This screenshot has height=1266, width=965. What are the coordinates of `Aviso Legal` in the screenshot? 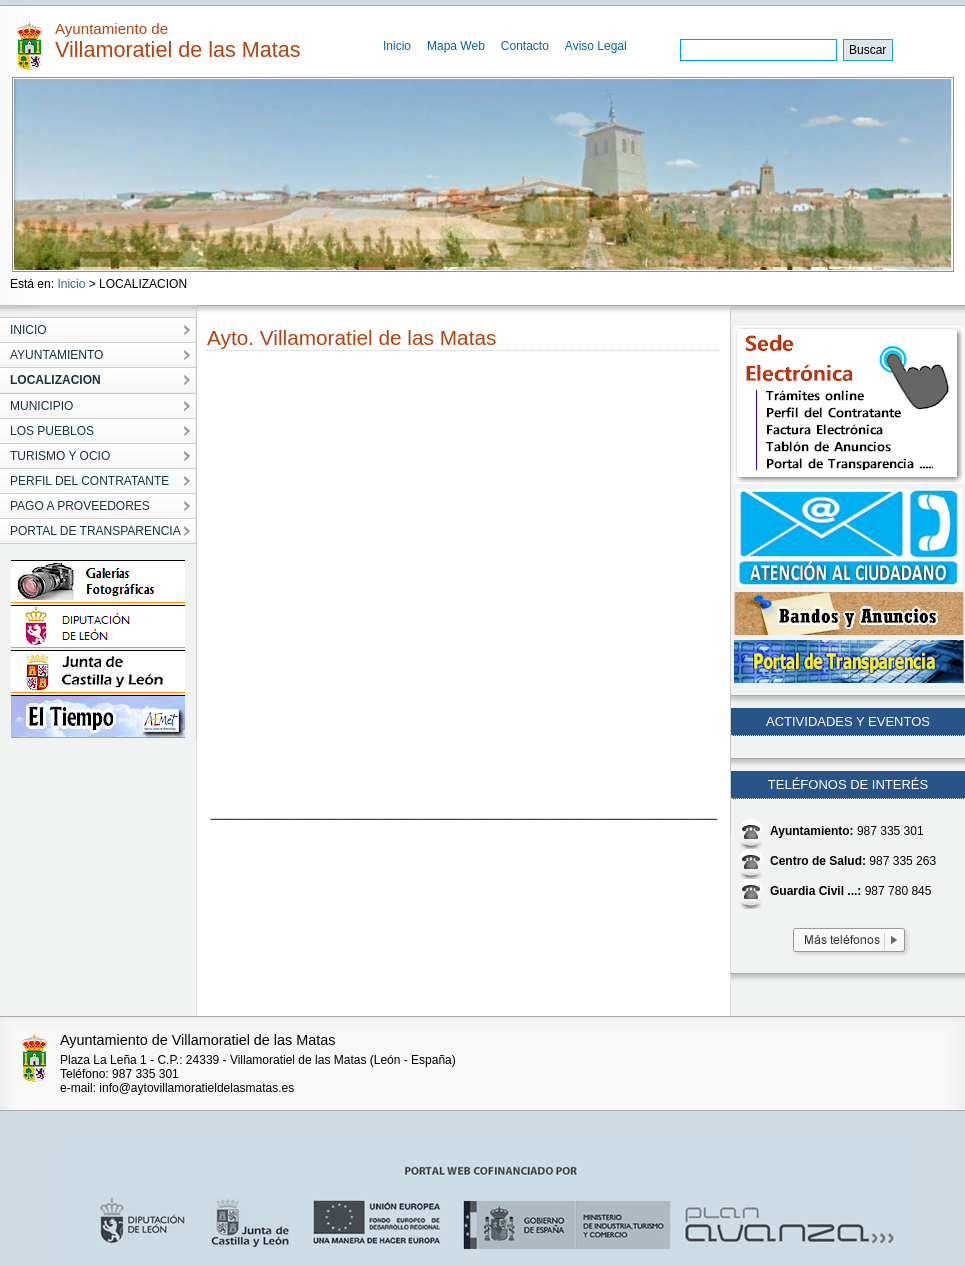 It's located at (596, 46).